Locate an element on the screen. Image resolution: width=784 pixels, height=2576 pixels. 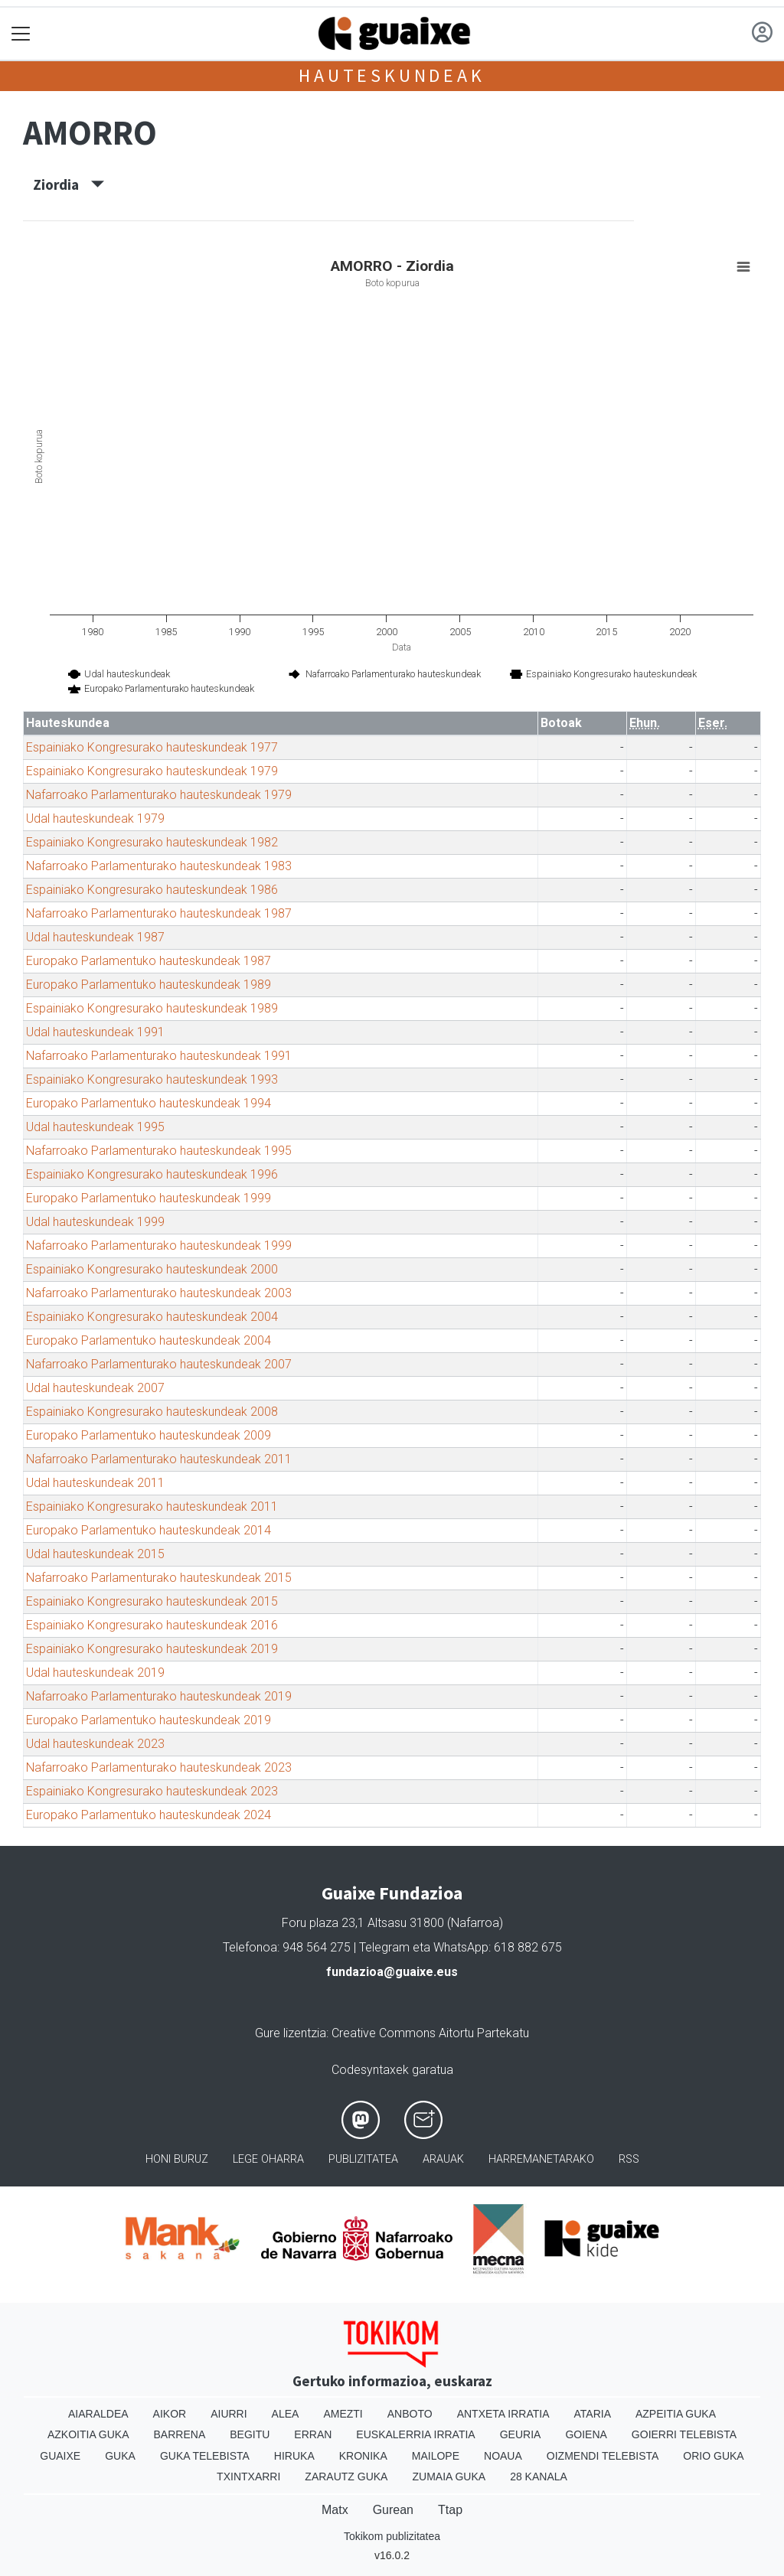
Goiena is located at coordinates (585, 2434).